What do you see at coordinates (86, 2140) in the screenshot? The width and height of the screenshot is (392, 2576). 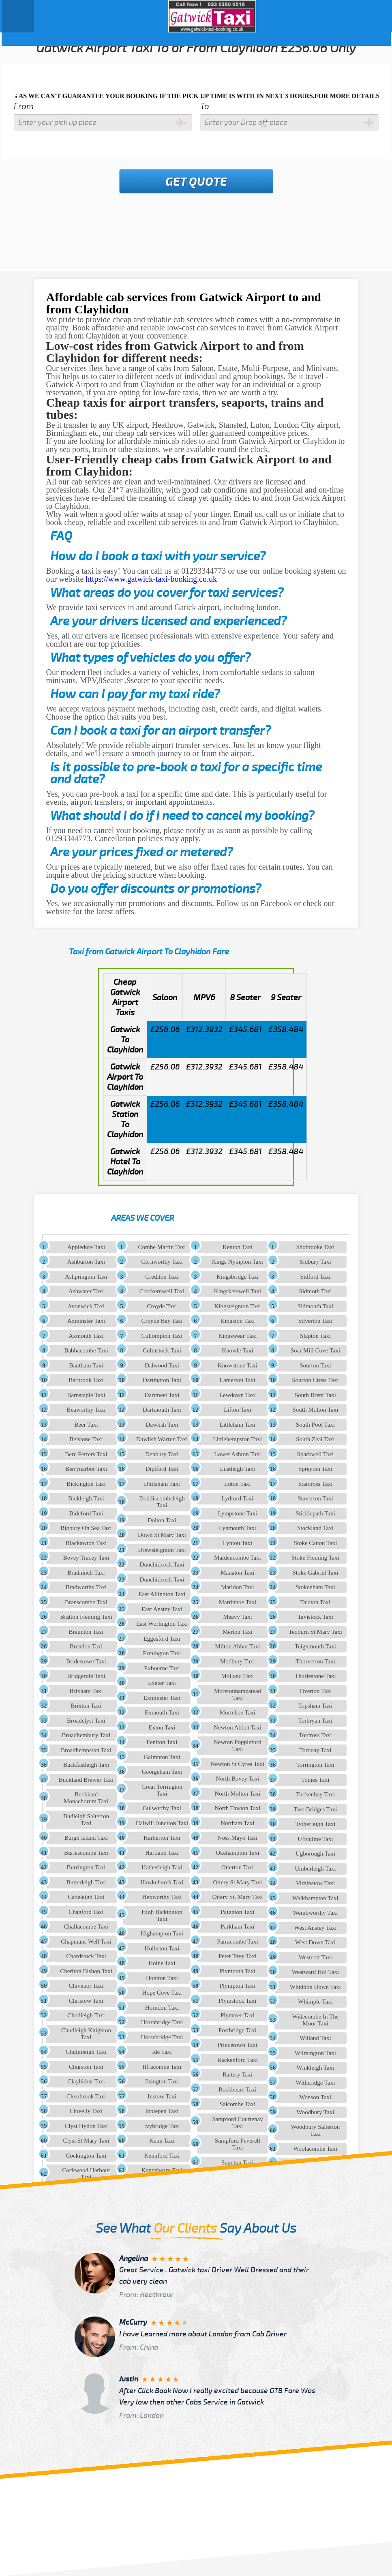 I see `Clyst St Mary Taxi` at bounding box center [86, 2140].